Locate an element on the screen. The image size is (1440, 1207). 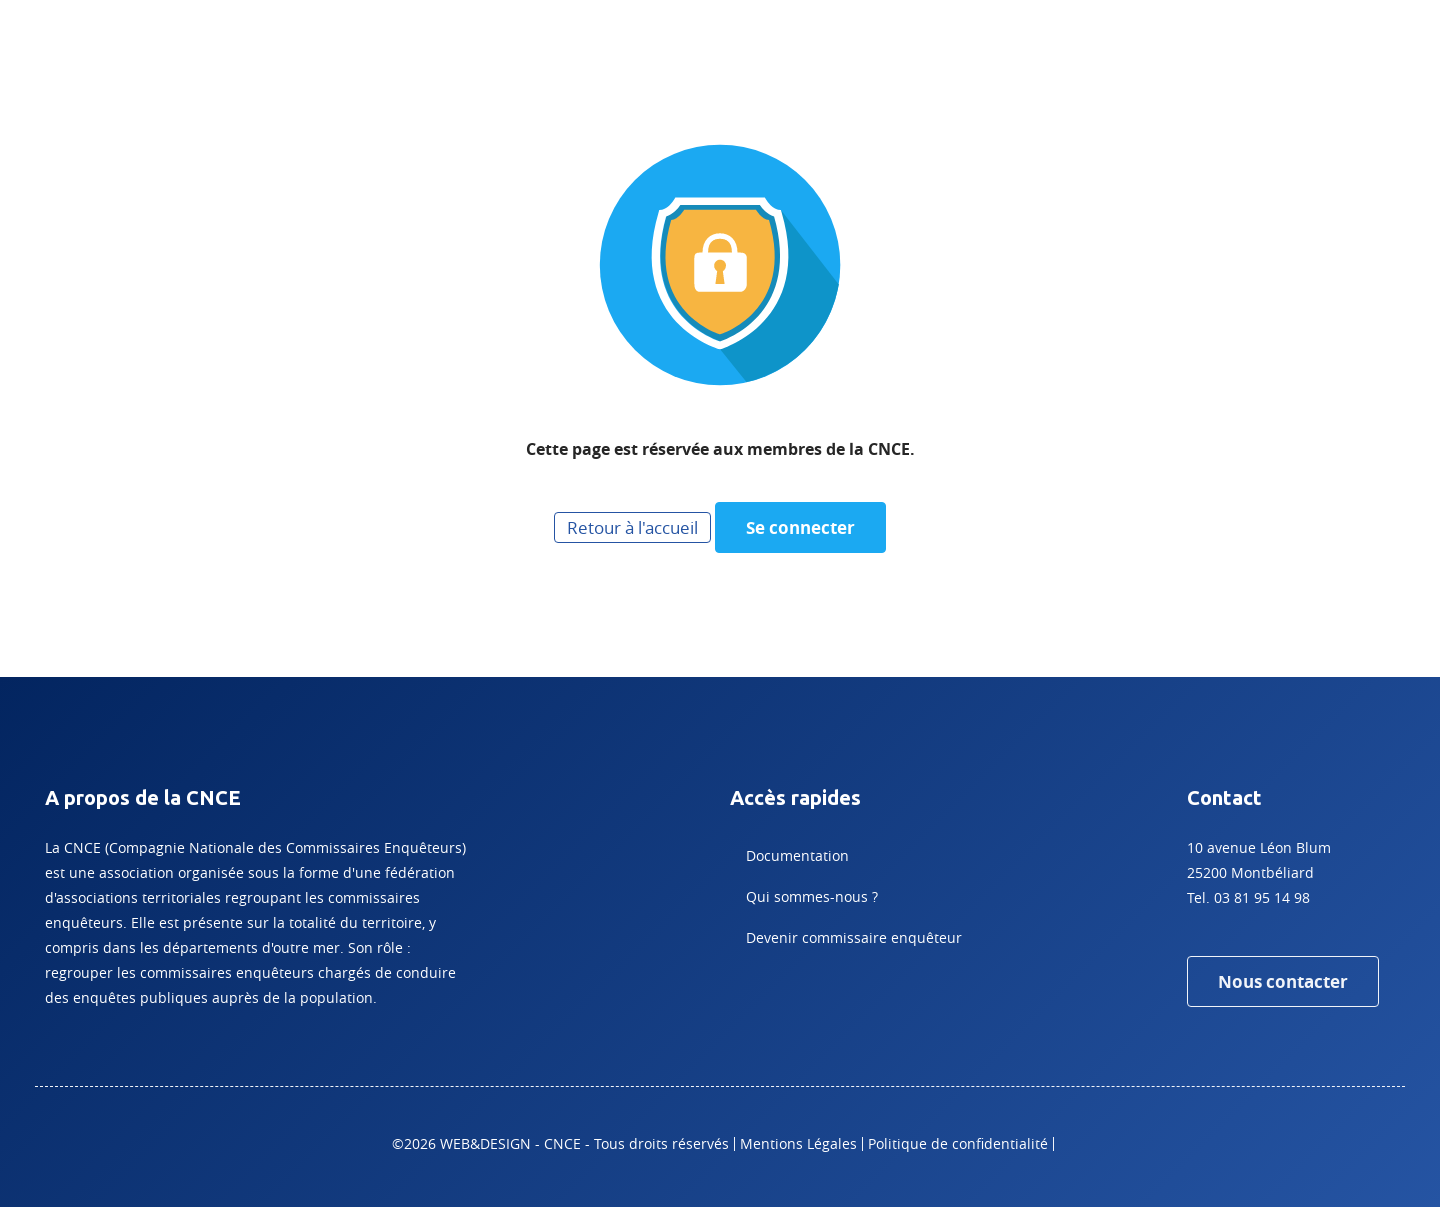
Se connecter is located at coordinates (800, 527).